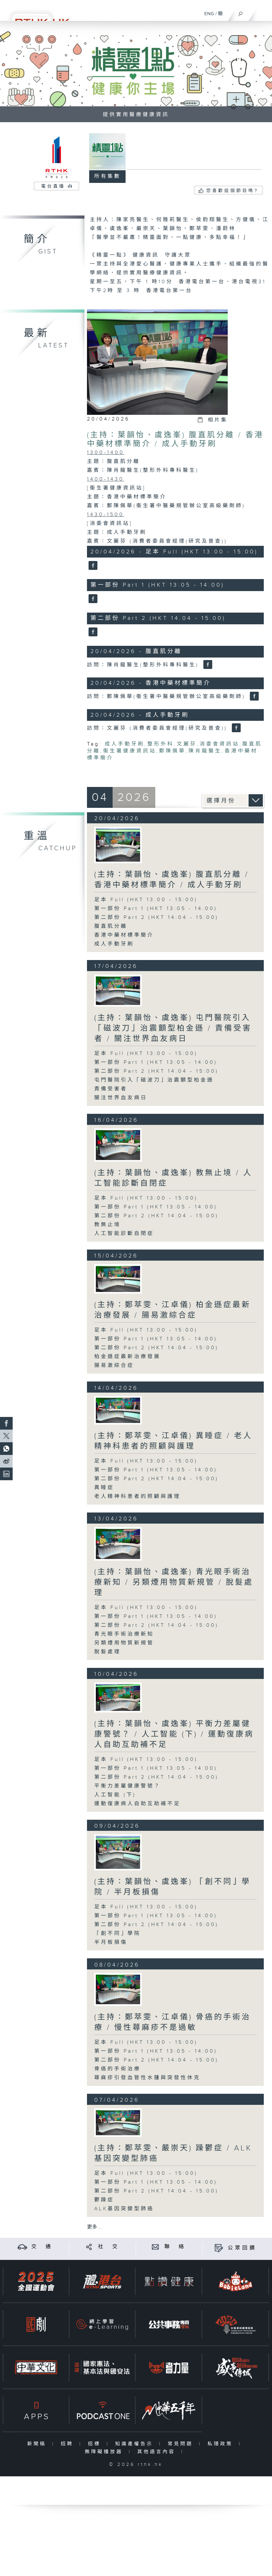  Describe the element at coordinates (174, 1734) in the screenshot. I see `(主持：葉韻怡、虞逸峯) 平衡力差屬健康警號？ / 人工智能 (下) / 運動復康病人自助互助補不足` at that location.